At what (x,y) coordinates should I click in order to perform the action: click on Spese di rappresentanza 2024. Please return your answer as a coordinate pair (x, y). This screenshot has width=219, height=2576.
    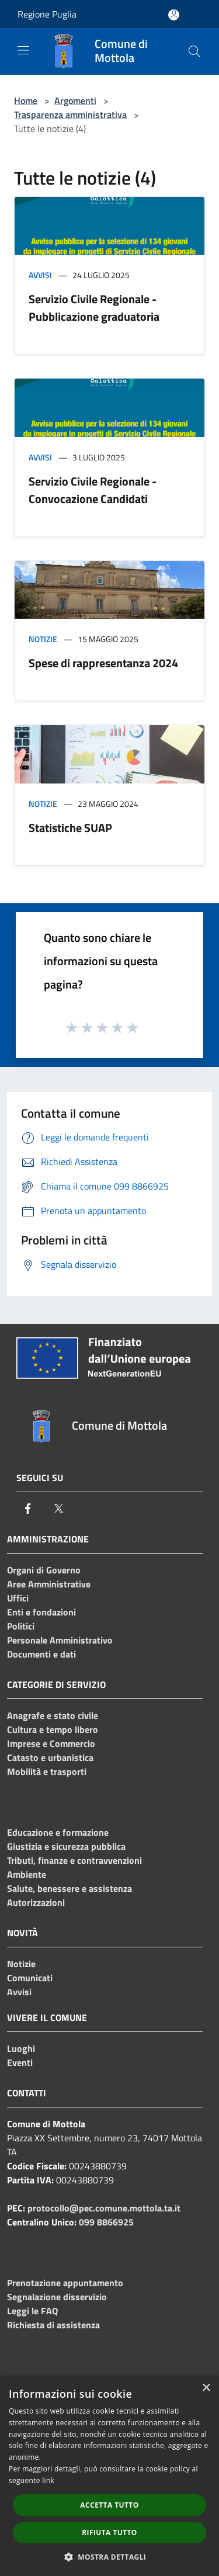
    Looking at the image, I should click on (103, 663).